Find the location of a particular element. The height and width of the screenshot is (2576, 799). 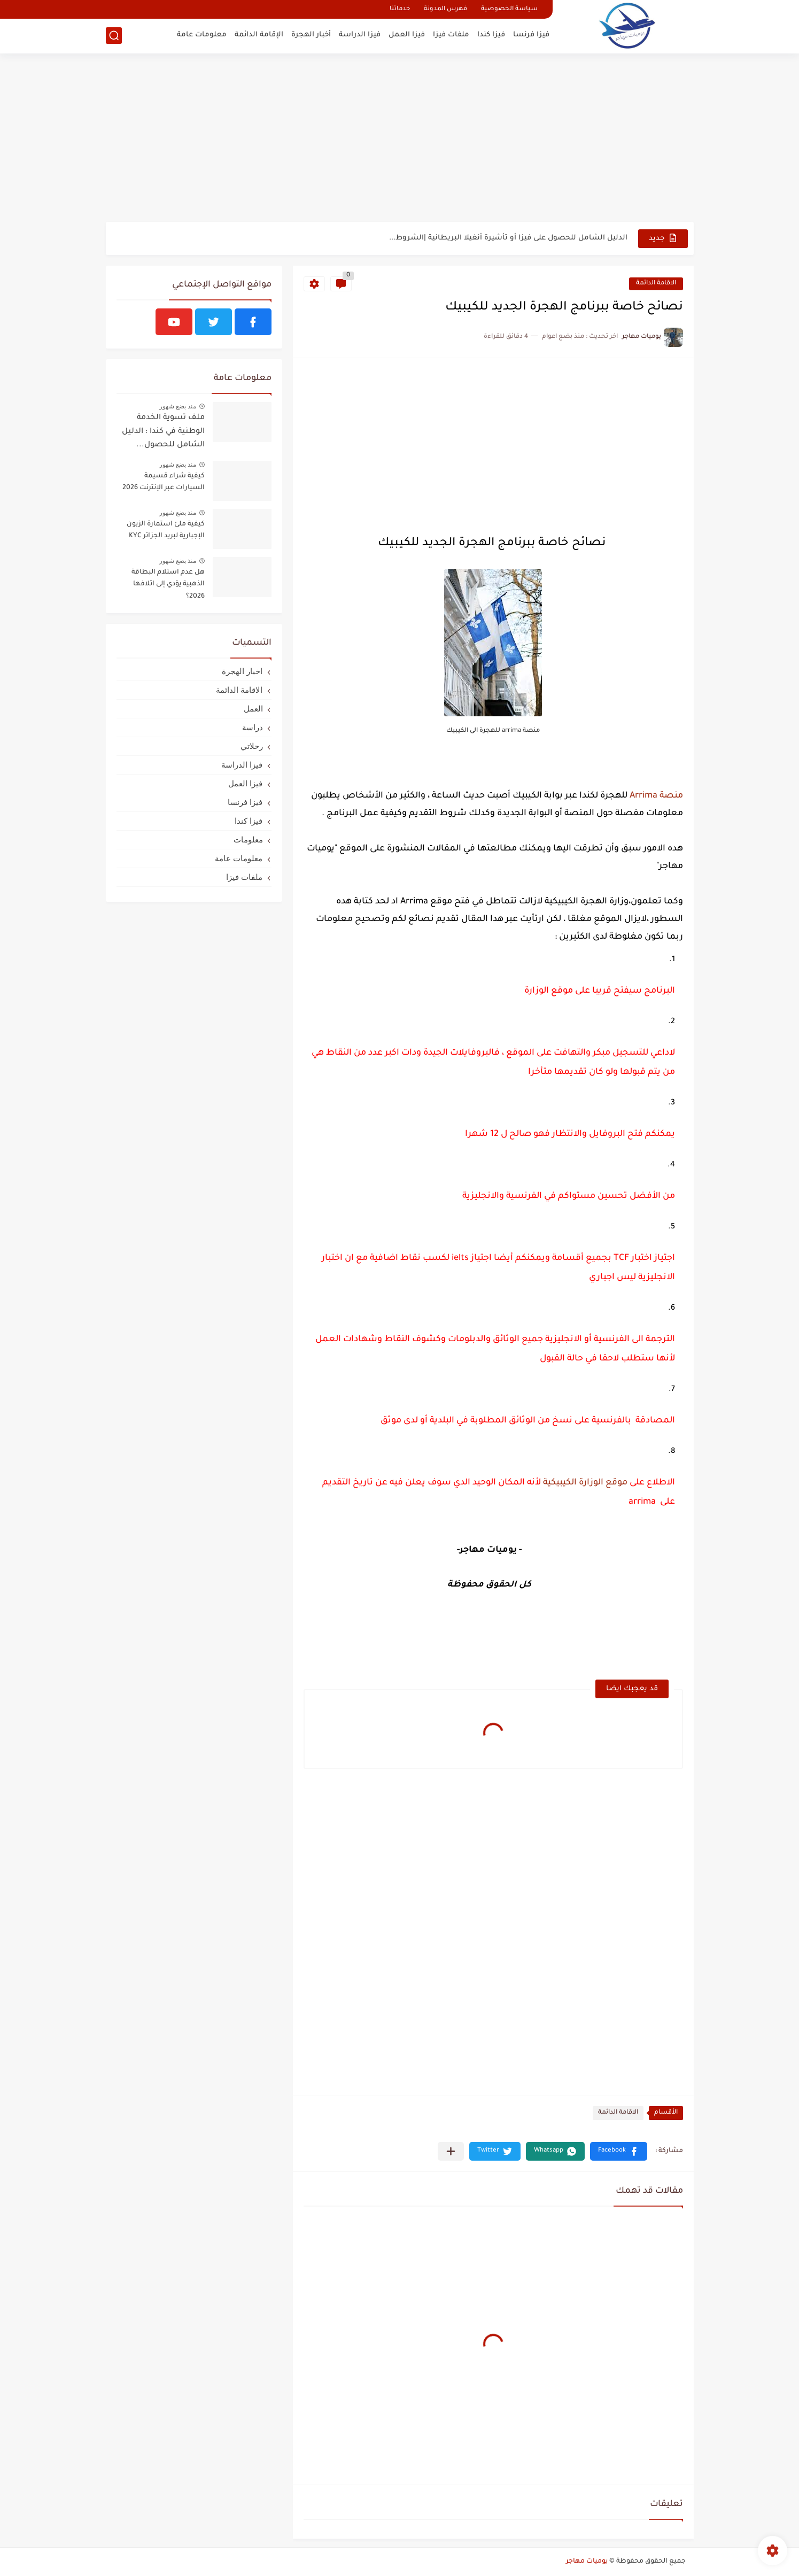

هل عدم استلام البطاقة الذهبية يؤدي إلى اتلافها 2026؟ is located at coordinates (168, 584).